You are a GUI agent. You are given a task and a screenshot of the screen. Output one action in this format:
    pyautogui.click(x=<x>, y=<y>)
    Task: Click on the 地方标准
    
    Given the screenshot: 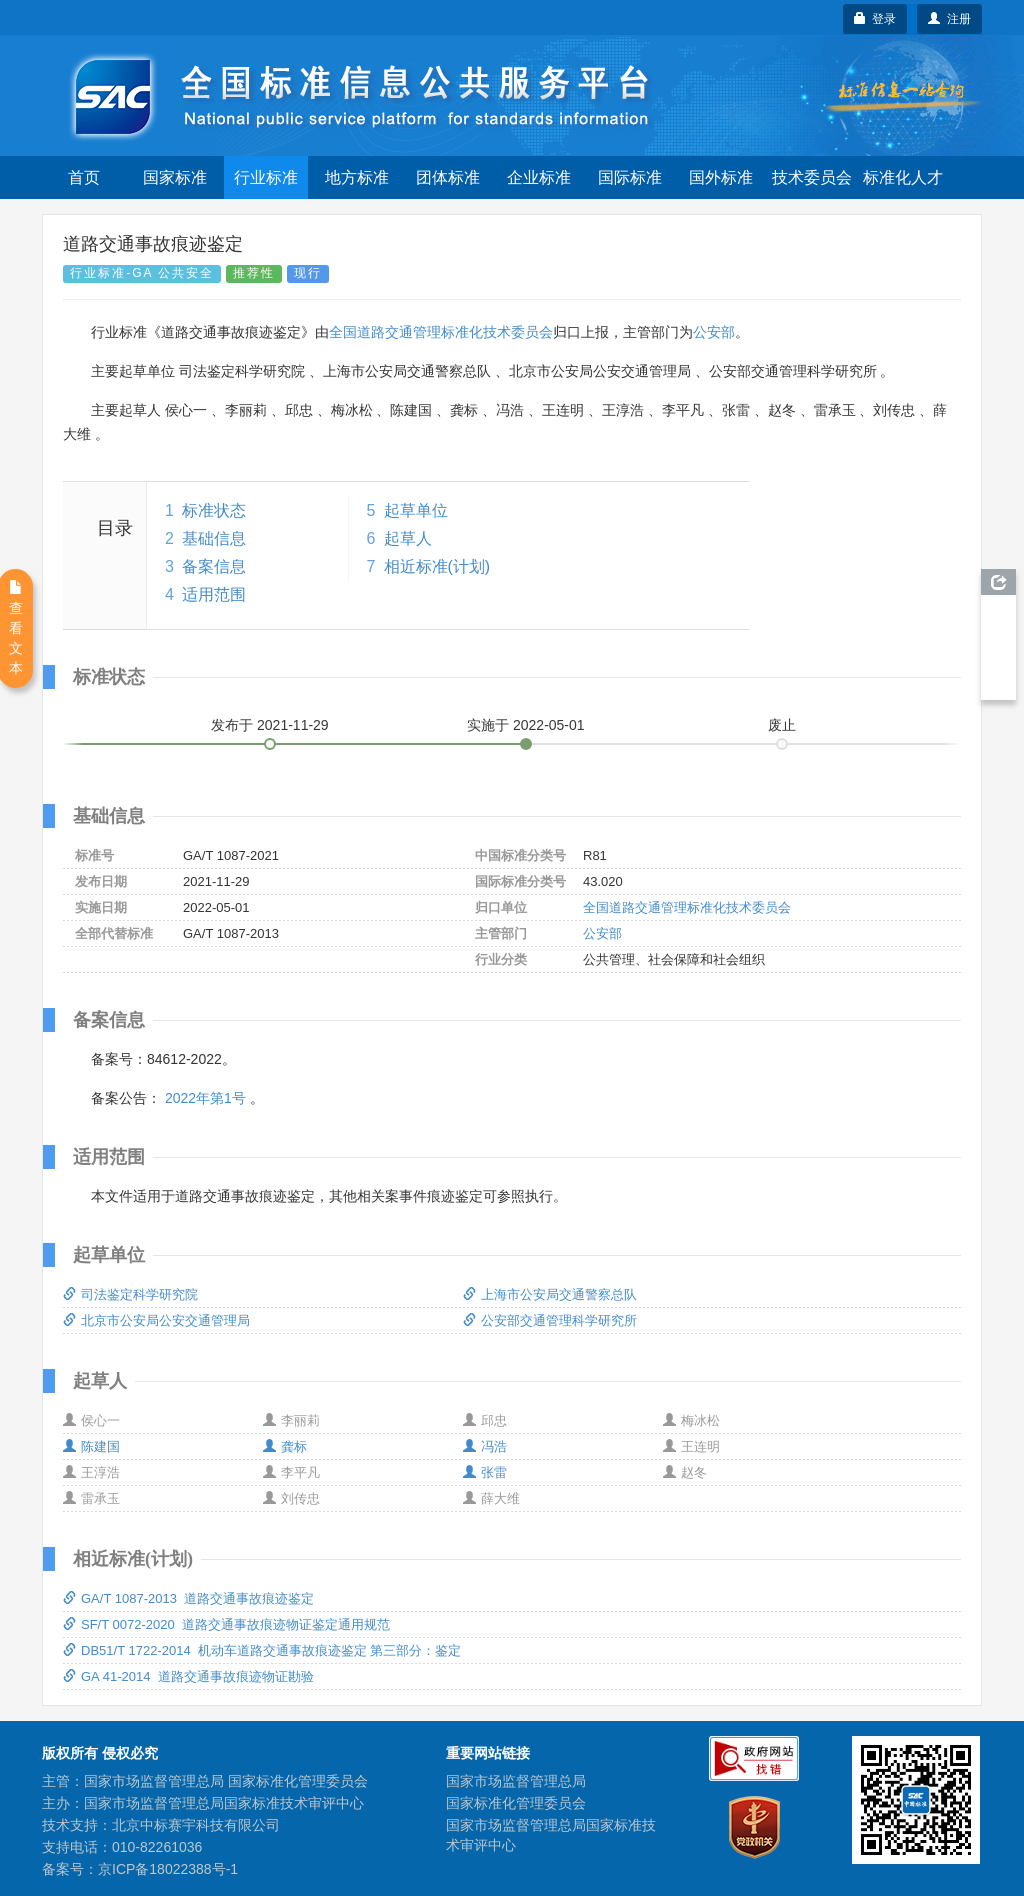 What is the action you would take?
    pyautogui.click(x=357, y=177)
    